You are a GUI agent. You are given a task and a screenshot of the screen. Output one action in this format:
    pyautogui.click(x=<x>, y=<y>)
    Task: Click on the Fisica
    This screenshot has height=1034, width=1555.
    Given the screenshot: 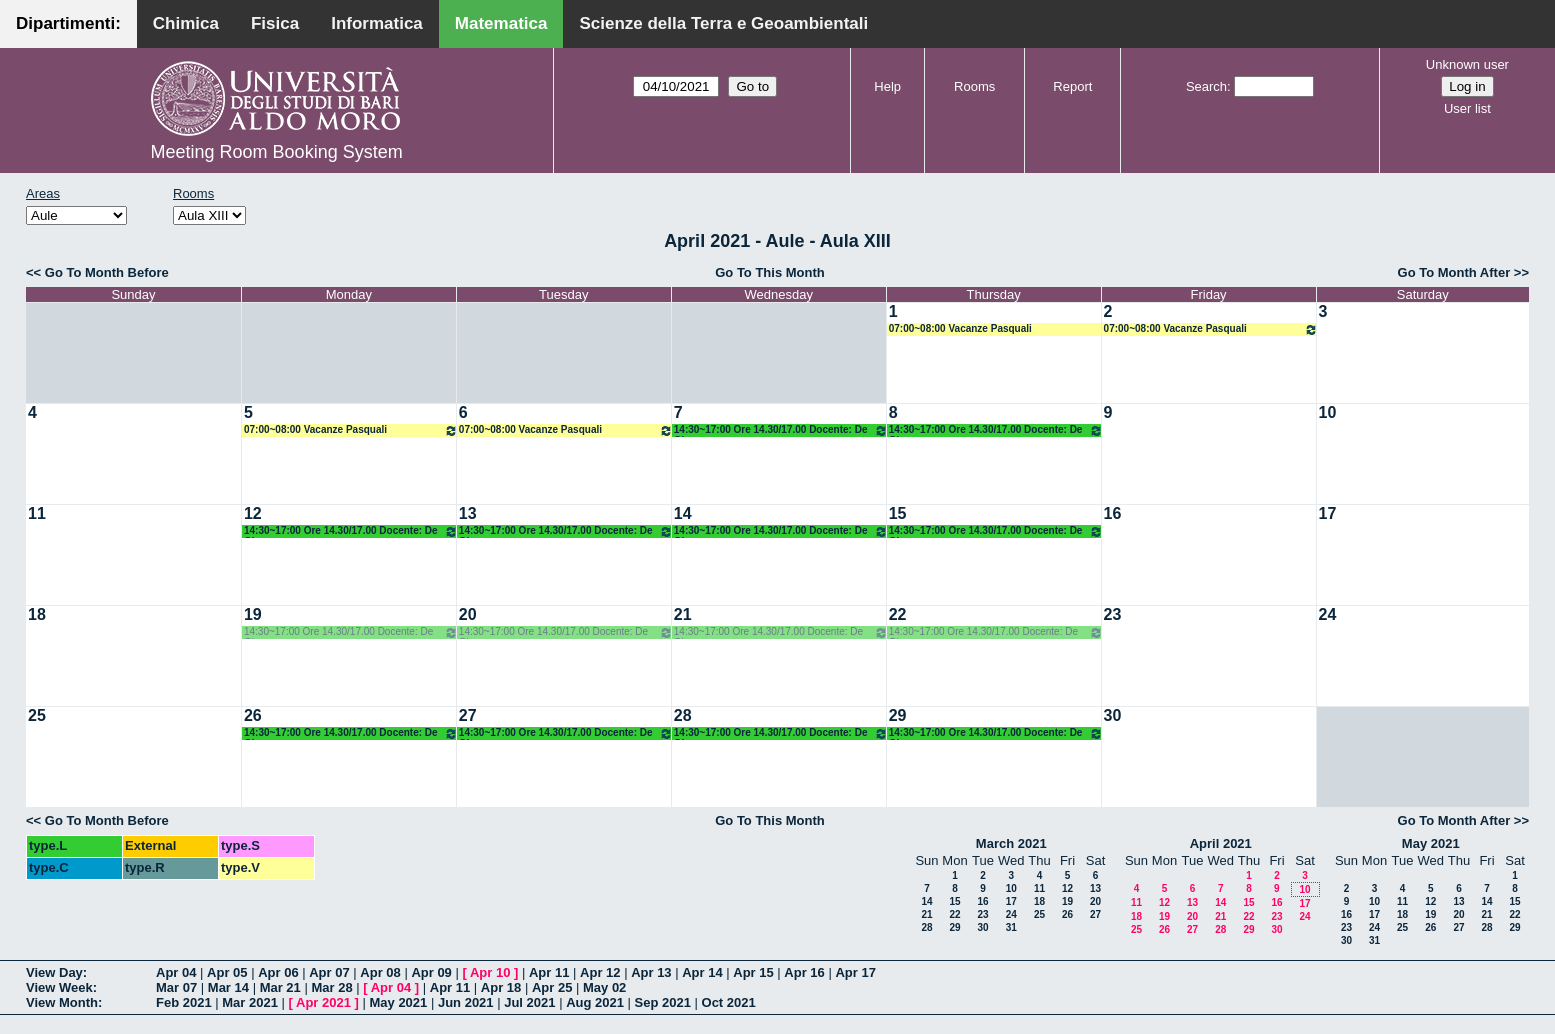 What is the action you would take?
    pyautogui.click(x=275, y=23)
    